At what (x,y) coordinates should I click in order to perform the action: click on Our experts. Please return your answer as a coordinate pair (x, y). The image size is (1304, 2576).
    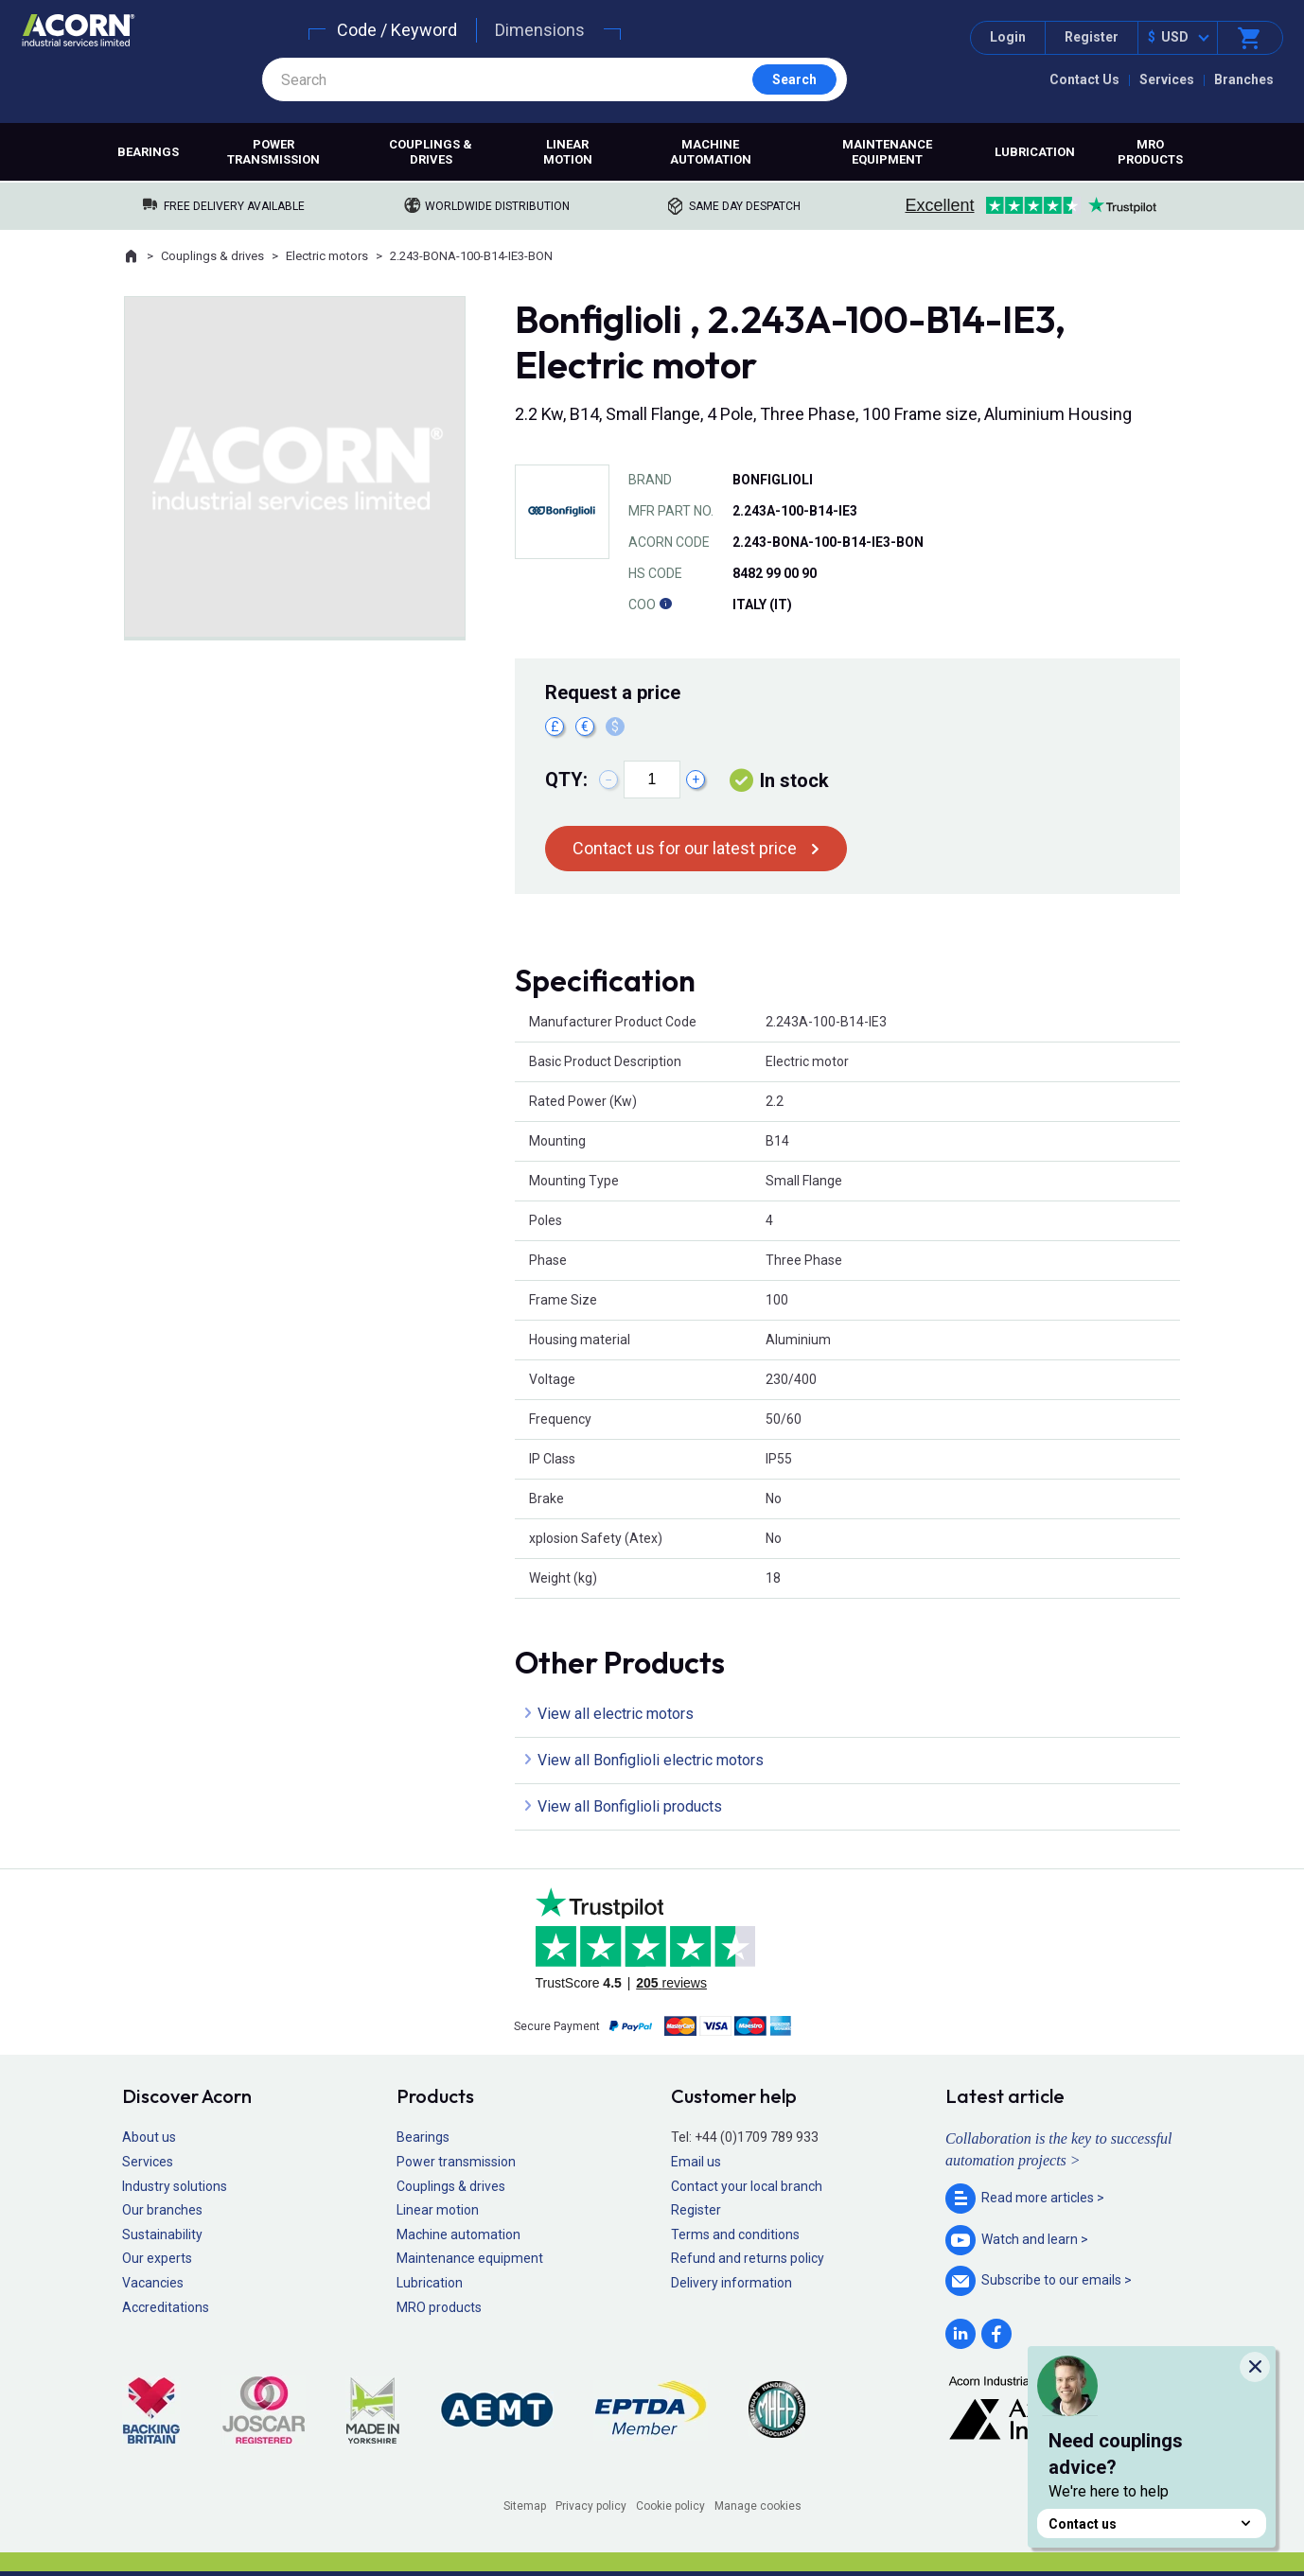
    Looking at the image, I should click on (157, 2258).